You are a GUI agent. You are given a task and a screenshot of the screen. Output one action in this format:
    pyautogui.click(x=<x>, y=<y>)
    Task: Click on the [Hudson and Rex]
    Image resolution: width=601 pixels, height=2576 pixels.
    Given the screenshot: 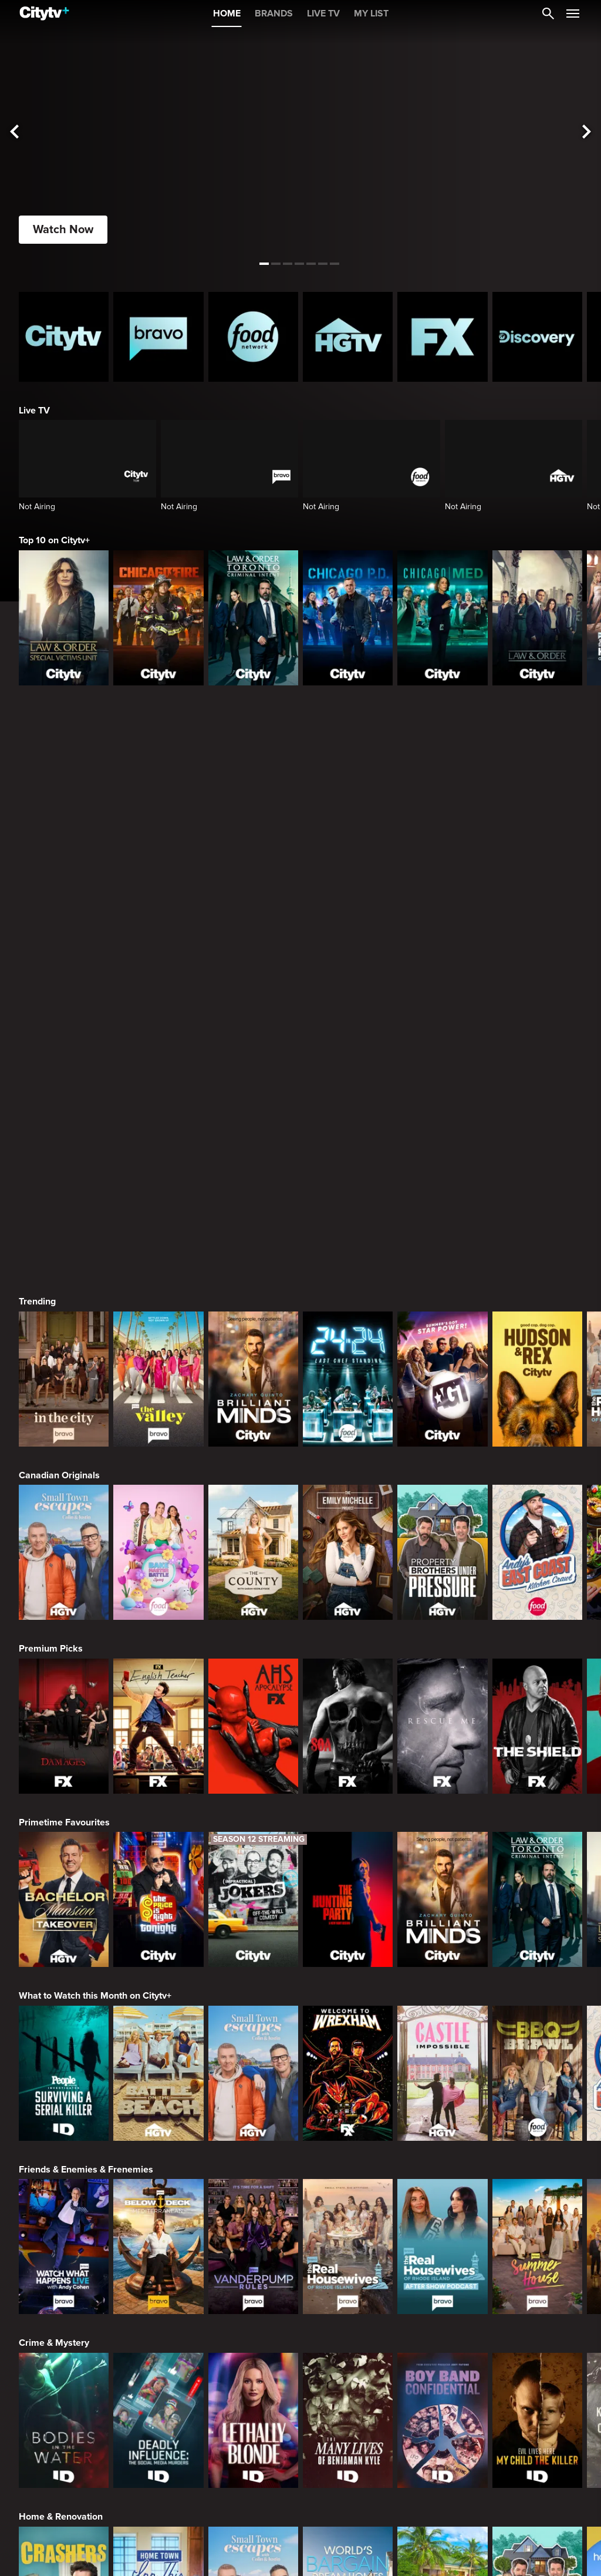 What is the action you would take?
    pyautogui.click(x=537, y=1003)
    